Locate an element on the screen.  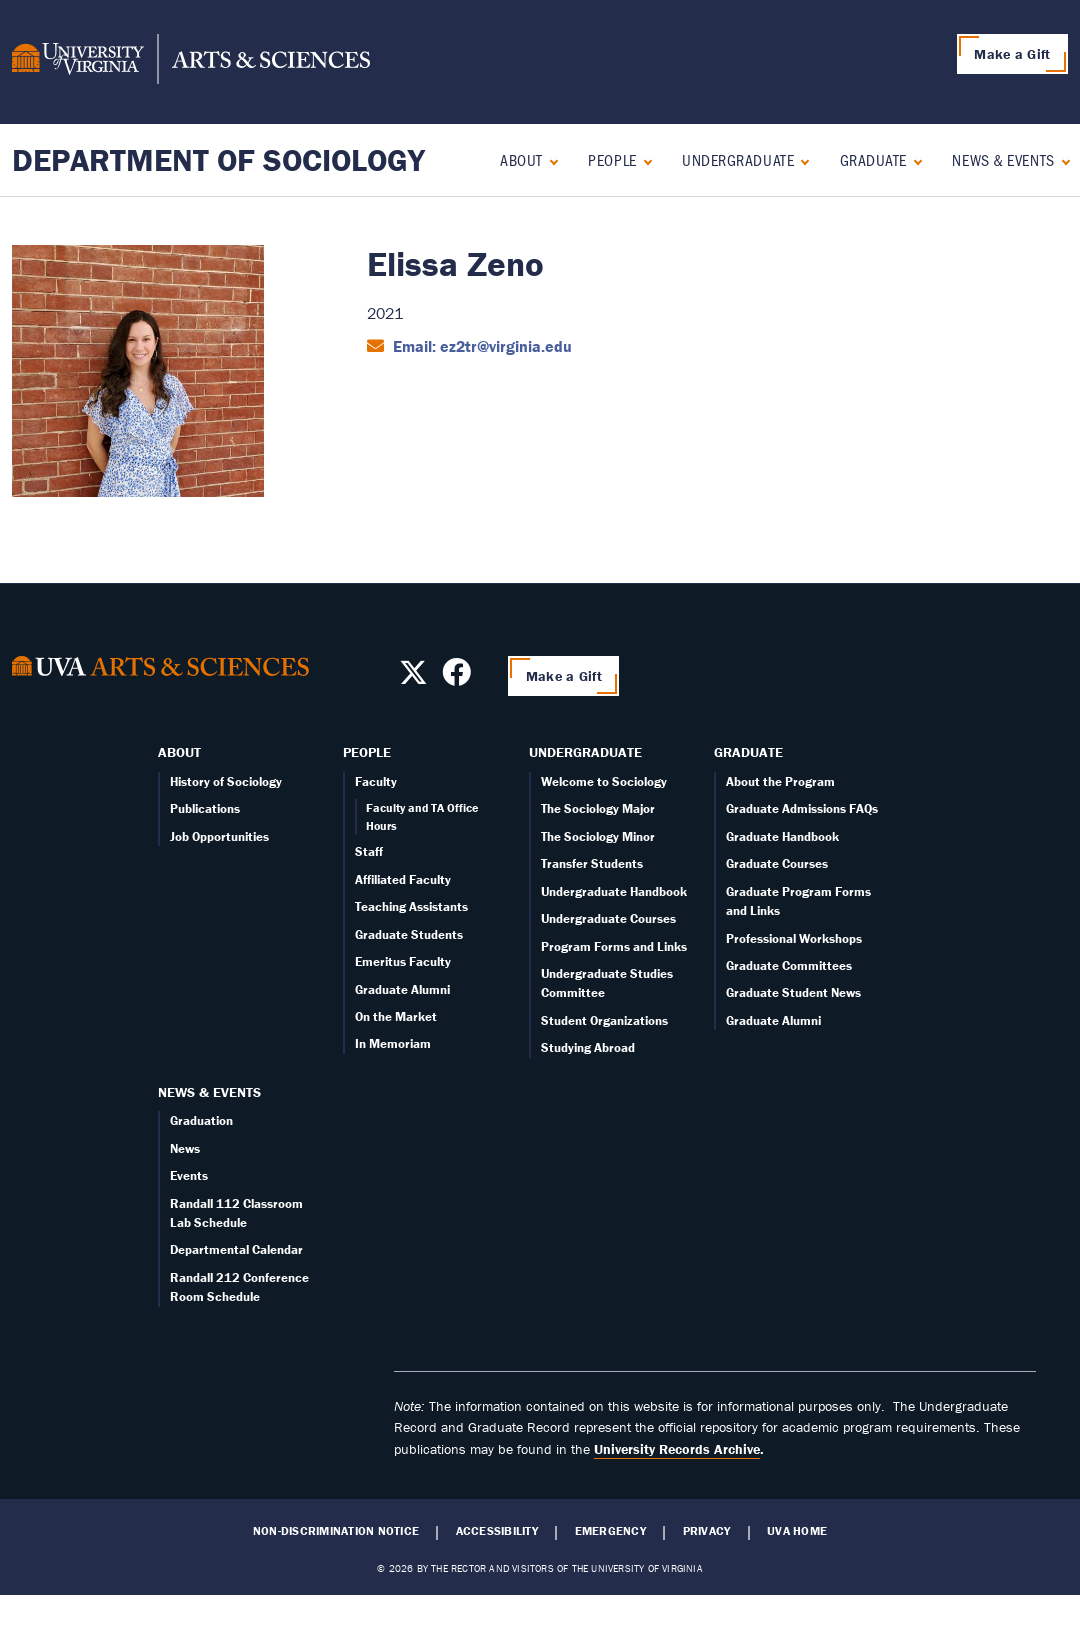
Events is located at coordinates (189, 1175).